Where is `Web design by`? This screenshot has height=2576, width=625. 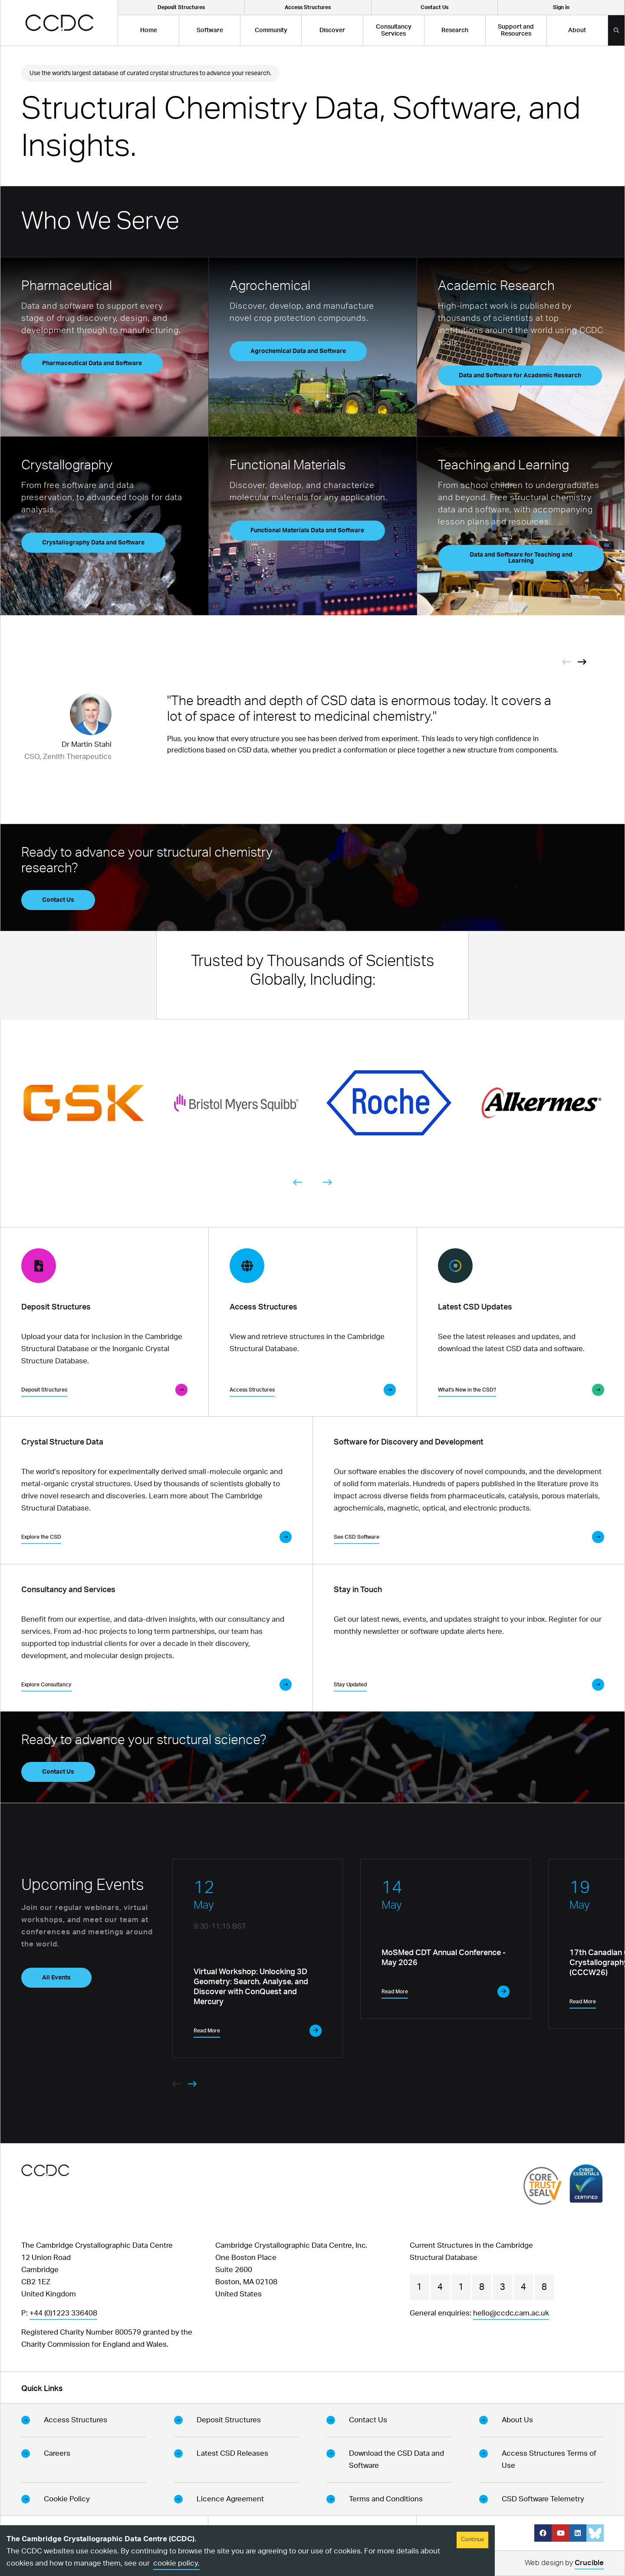
Web design by is located at coordinates (564, 2564).